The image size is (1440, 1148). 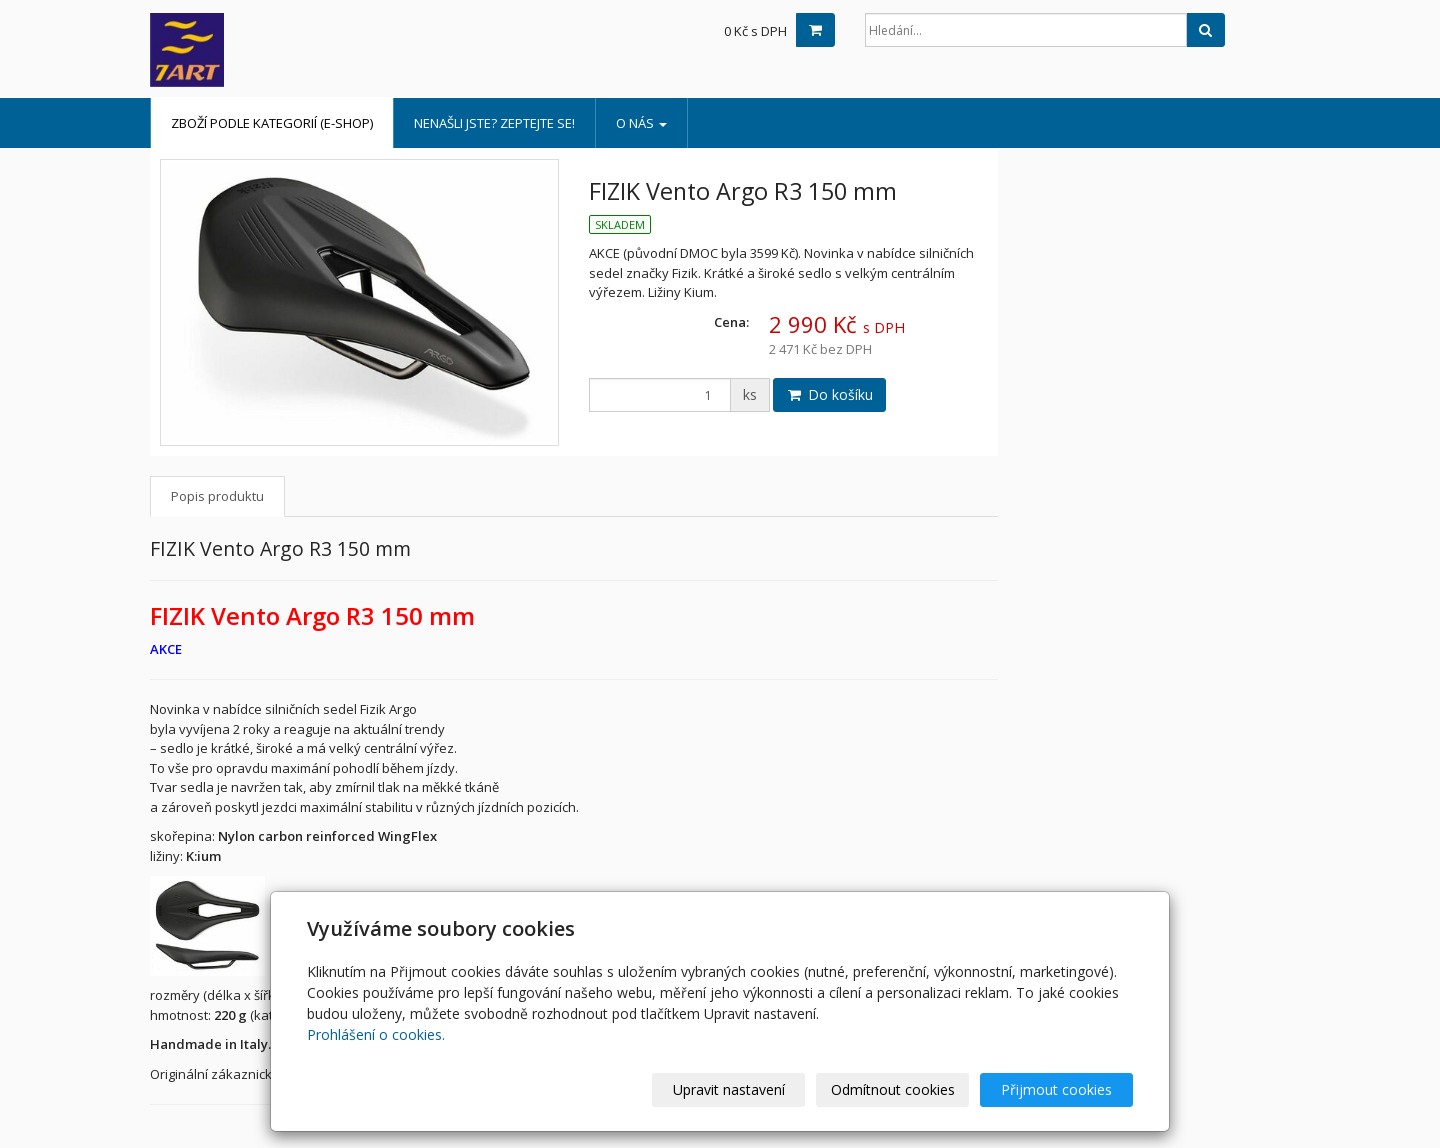 I want to click on Zboží podle kategorií (e-shop), so click(x=272, y=123).